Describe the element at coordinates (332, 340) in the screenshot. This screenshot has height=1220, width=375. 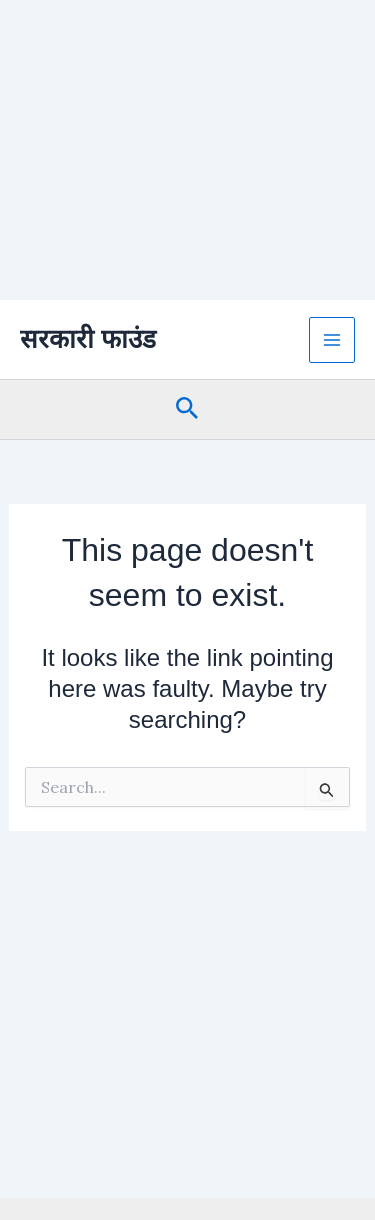
I see `[Main menu toggle]` at that location.